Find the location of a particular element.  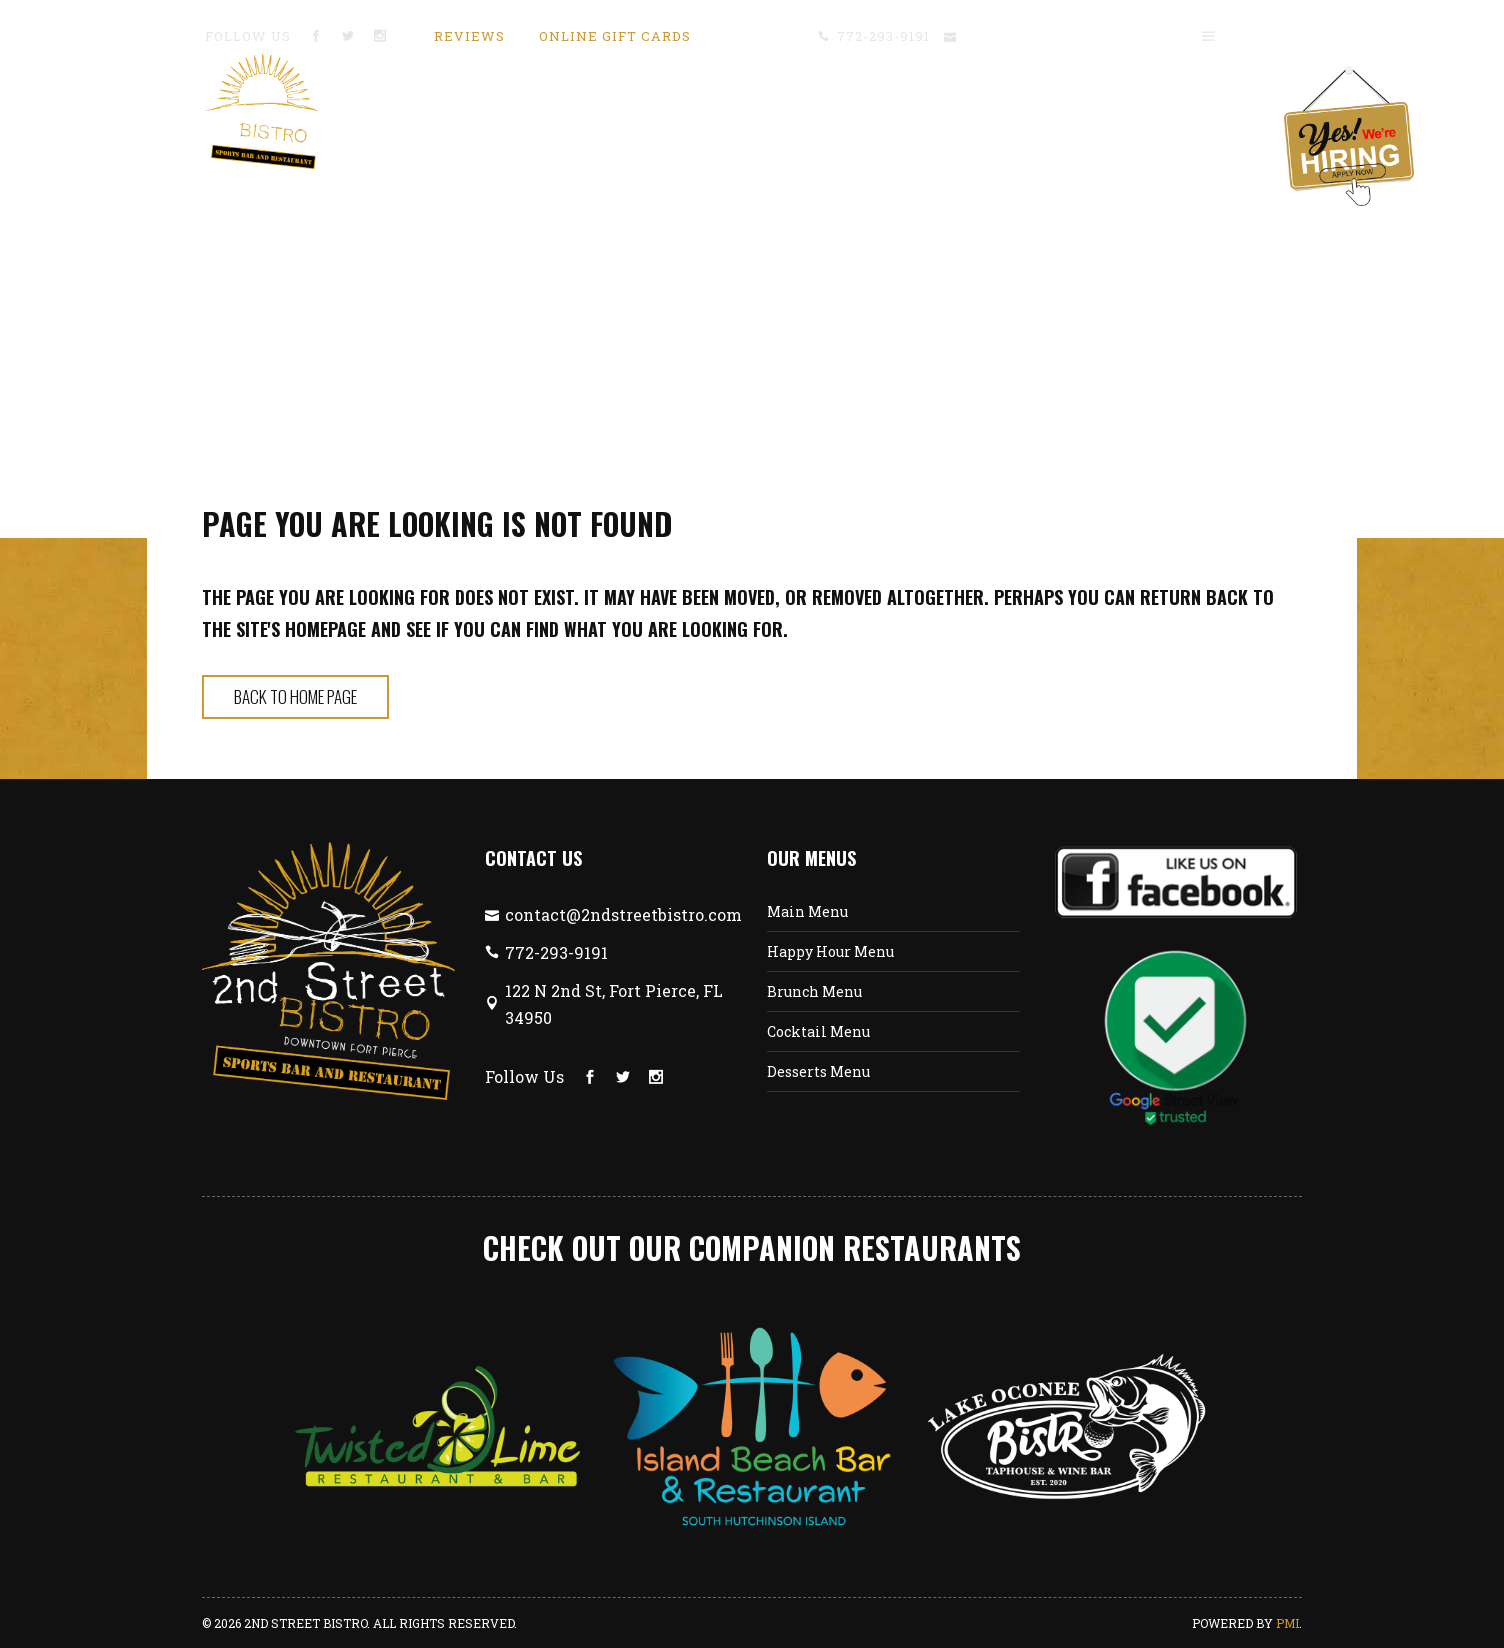

Brunch Menu is located at coordinates (814, 991).